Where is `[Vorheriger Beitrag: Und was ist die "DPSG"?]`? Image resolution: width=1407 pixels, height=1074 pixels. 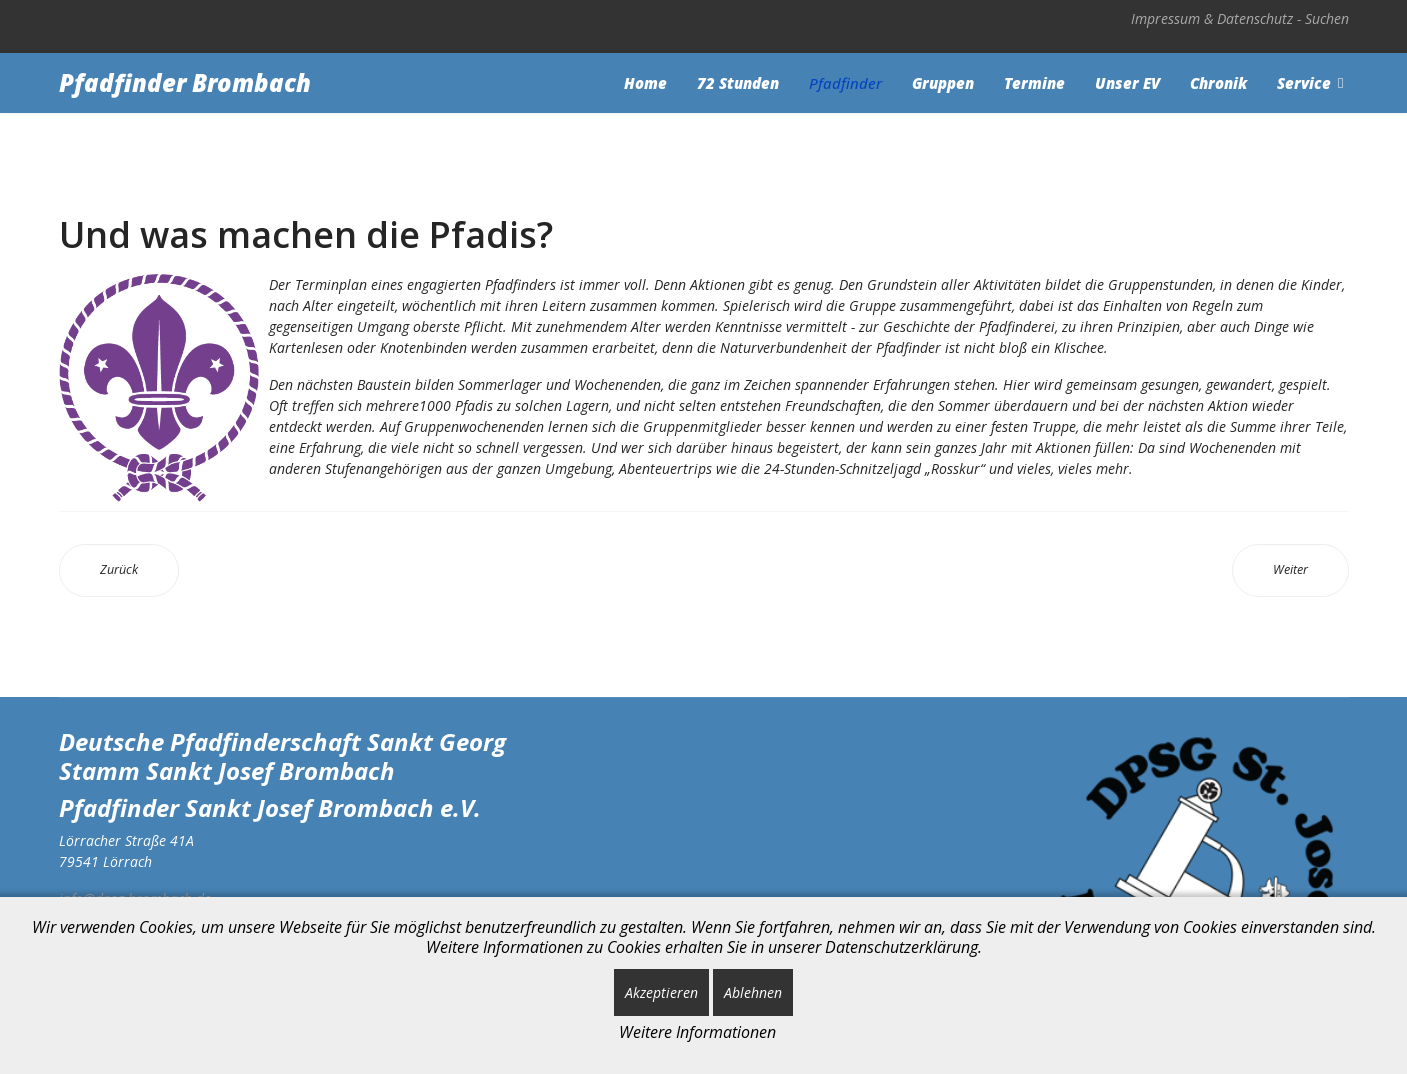
[Vorheriger Beitrag: Und was ist die "DPSG"?] is located at coordinates (119, 570).